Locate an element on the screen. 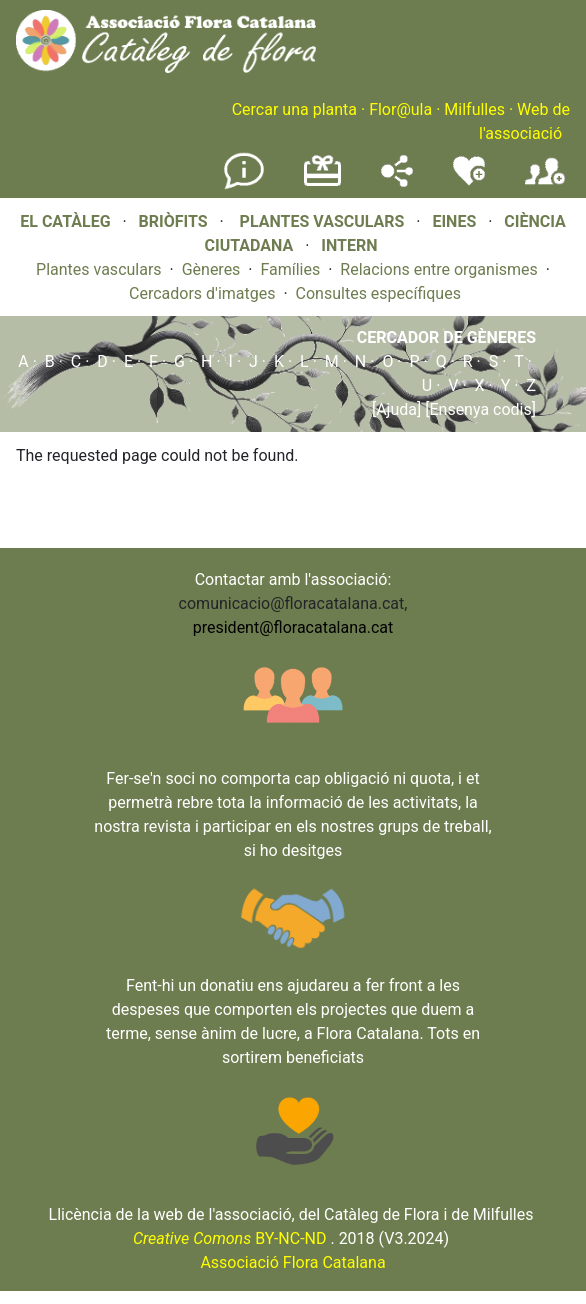 This screenshot has height=1304, width=586. INTERN is located at coordinates (349, 245).